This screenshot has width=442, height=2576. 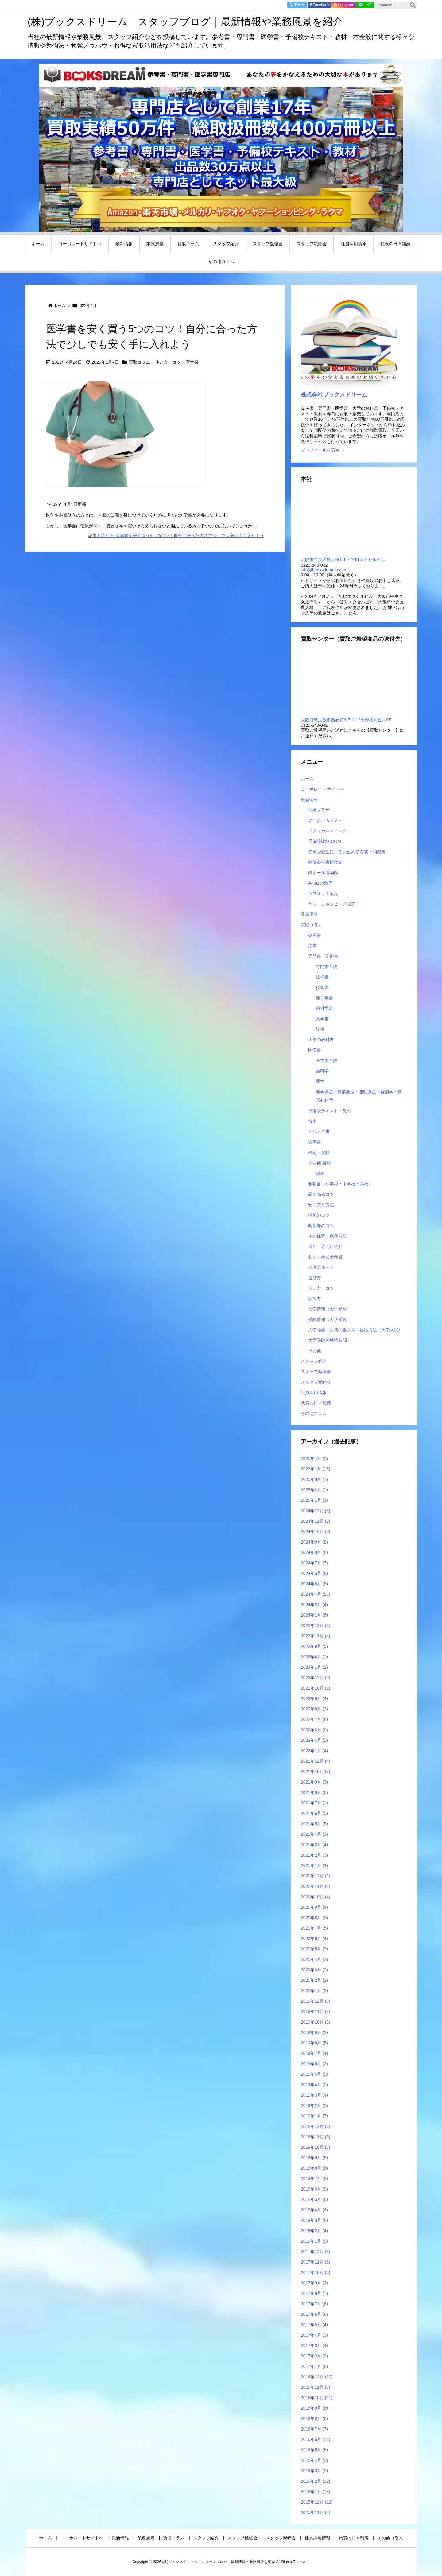 What do you see at coordinates (59, 305) in the screenshot?
I see `ホーム` at bounding box center [59, 305].